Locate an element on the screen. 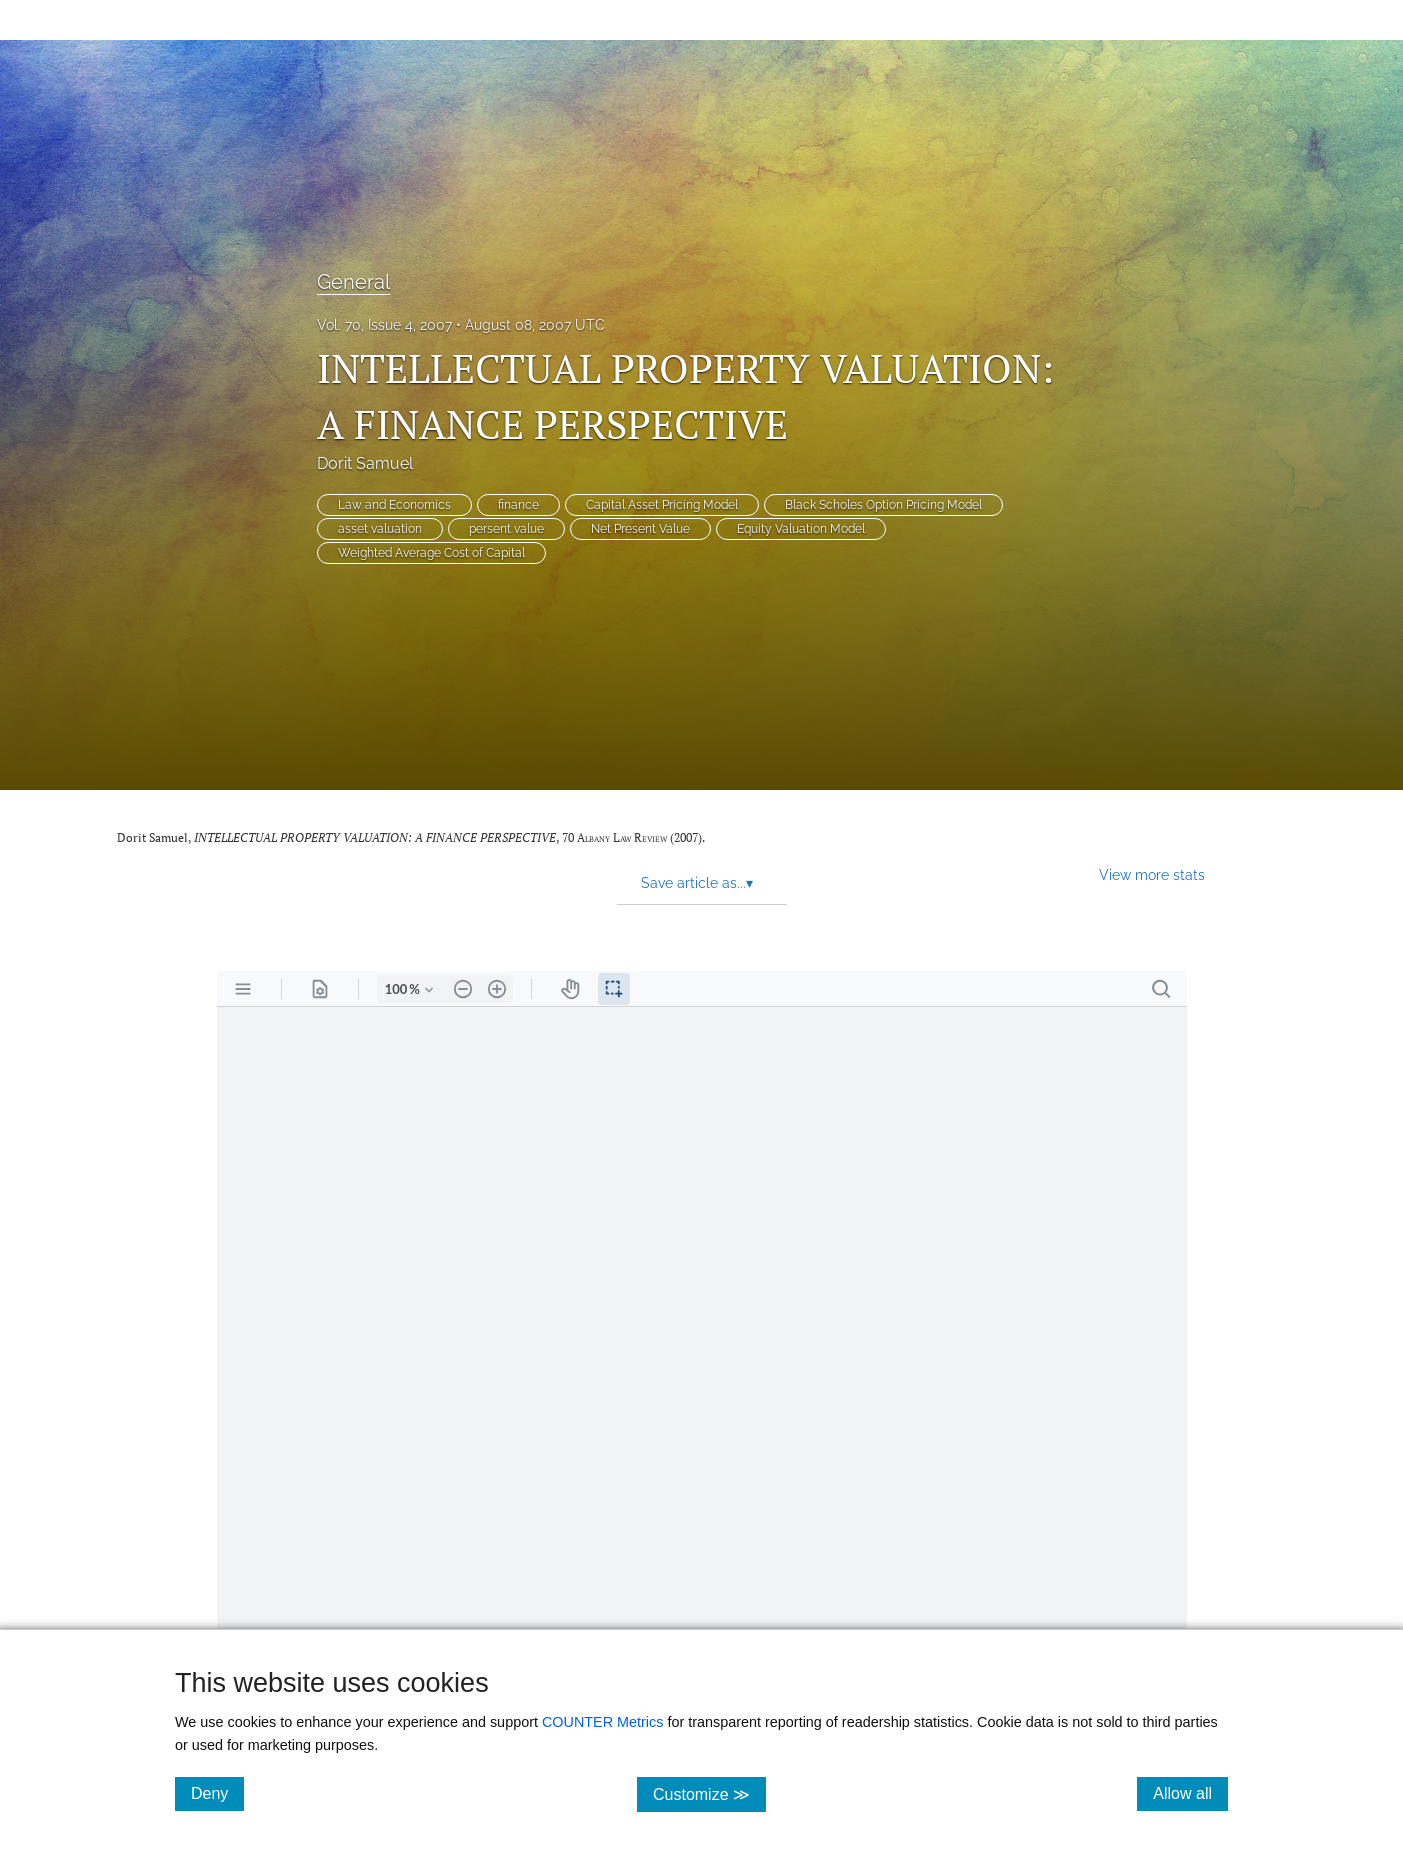 The image size is (1403, 1864). Black Scholes Option Pricing Model is located at coordinates (883, 505).